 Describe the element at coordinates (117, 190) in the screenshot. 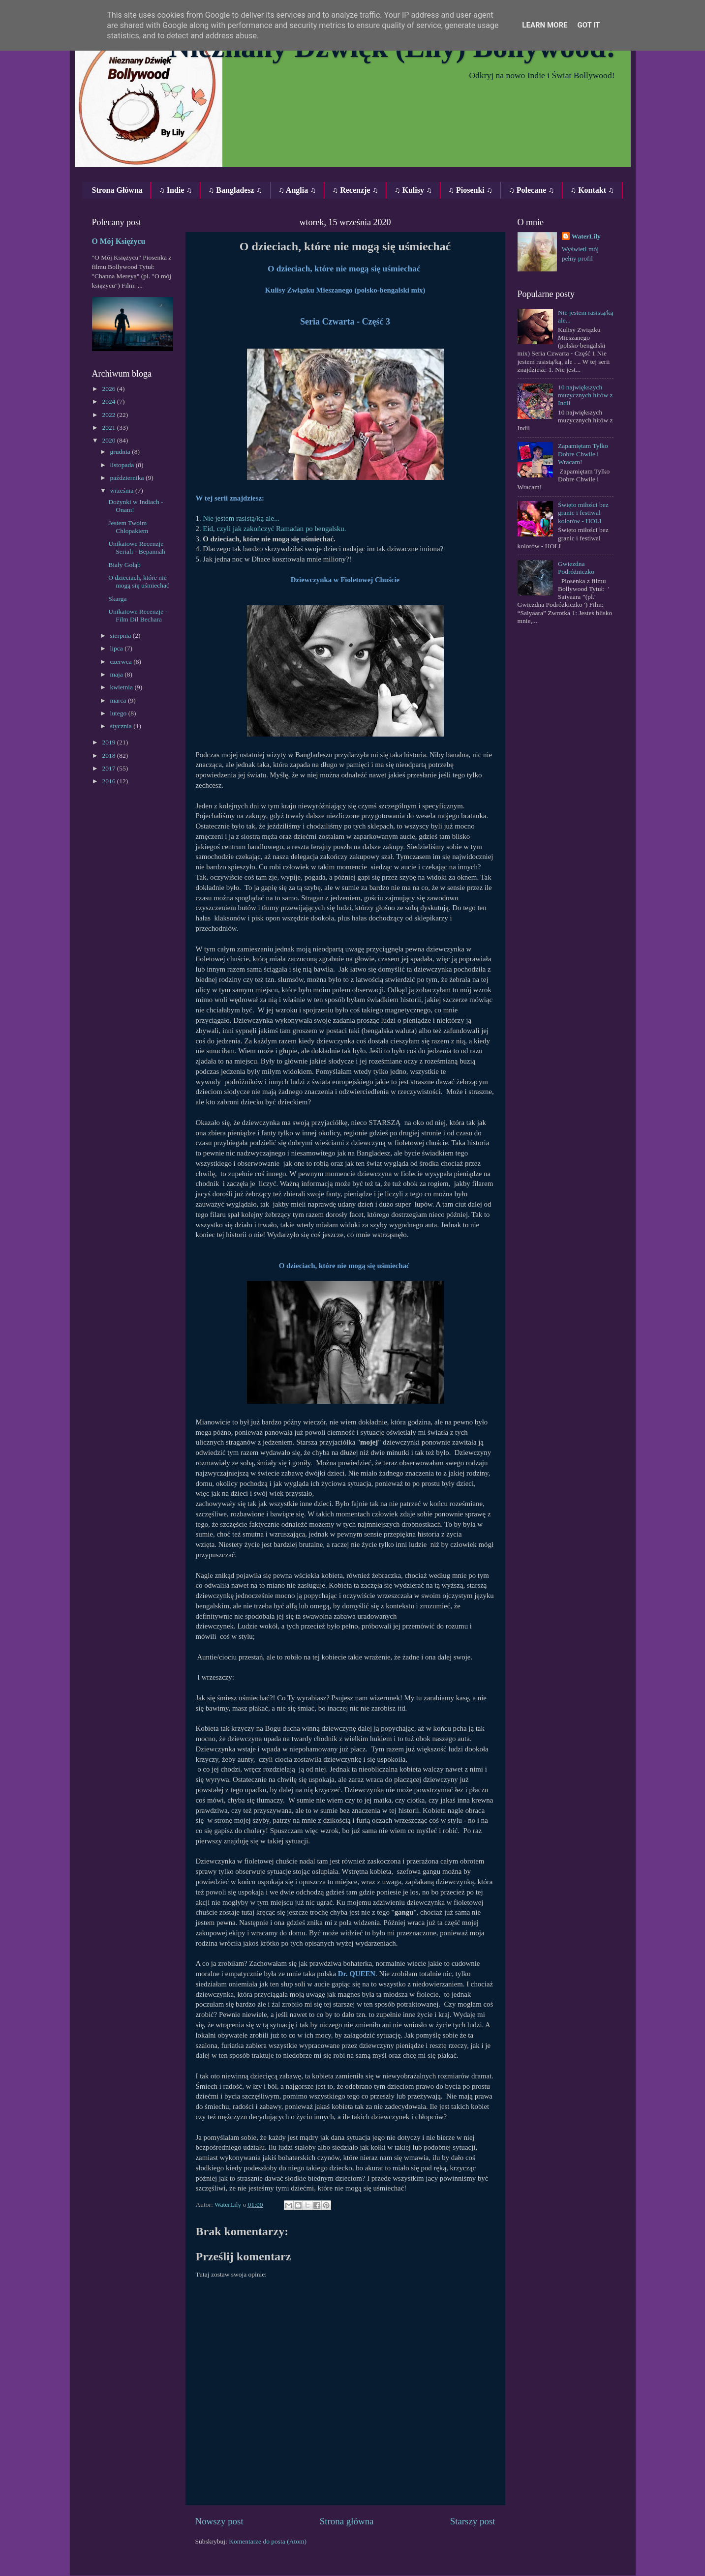

I see `Strona Główna` at that location.